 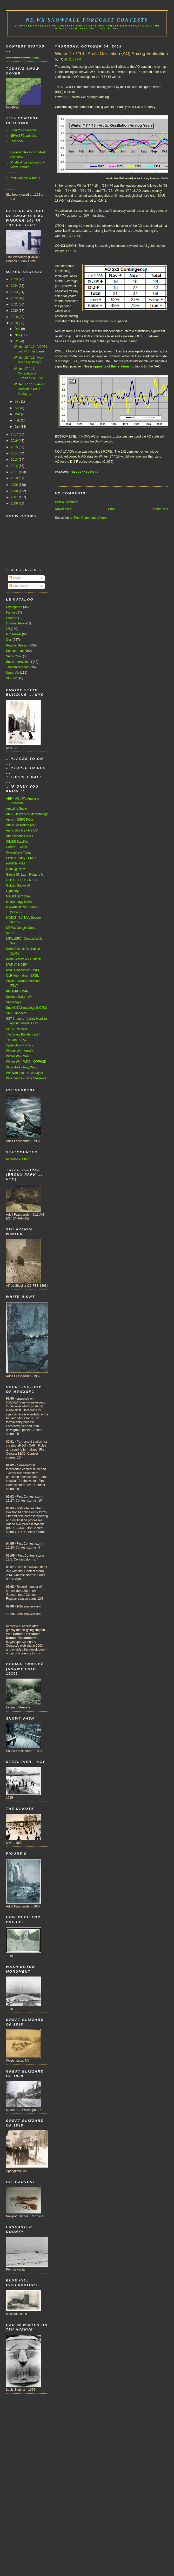 I want to click on Dec, so click(x=18, y=329).